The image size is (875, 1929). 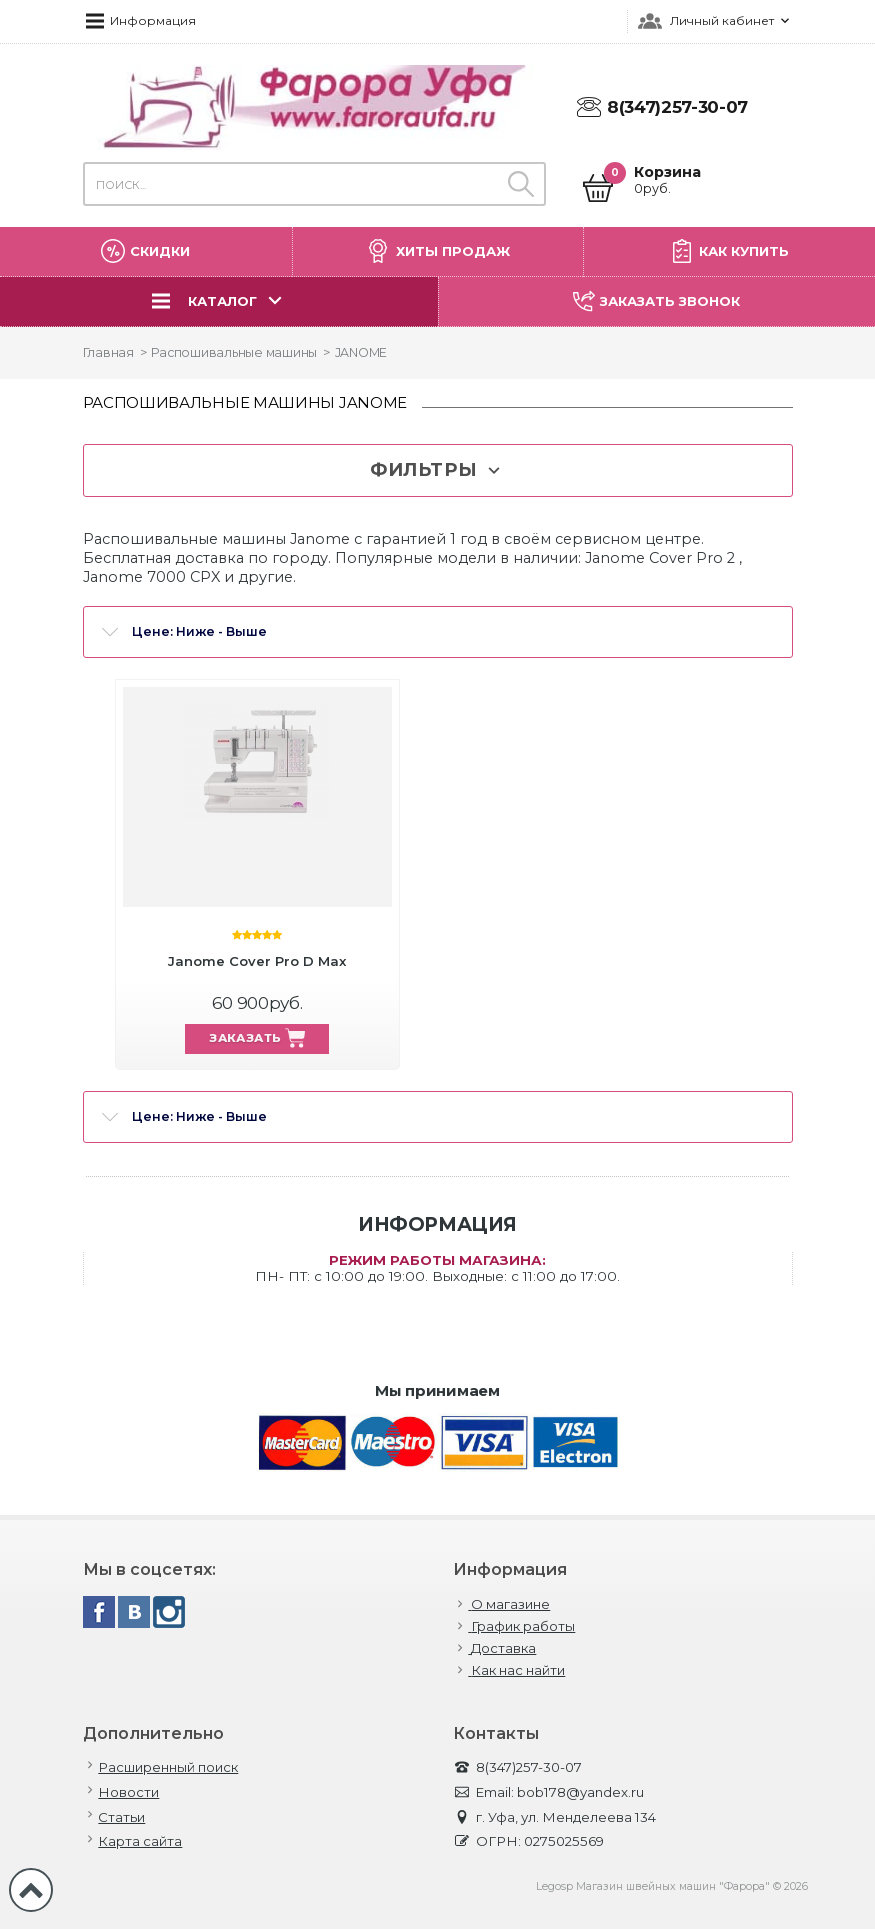 What do you see at coordinates (361, 352) in the screenshot?
I see `JANOME` at bounding box center [361, 352].